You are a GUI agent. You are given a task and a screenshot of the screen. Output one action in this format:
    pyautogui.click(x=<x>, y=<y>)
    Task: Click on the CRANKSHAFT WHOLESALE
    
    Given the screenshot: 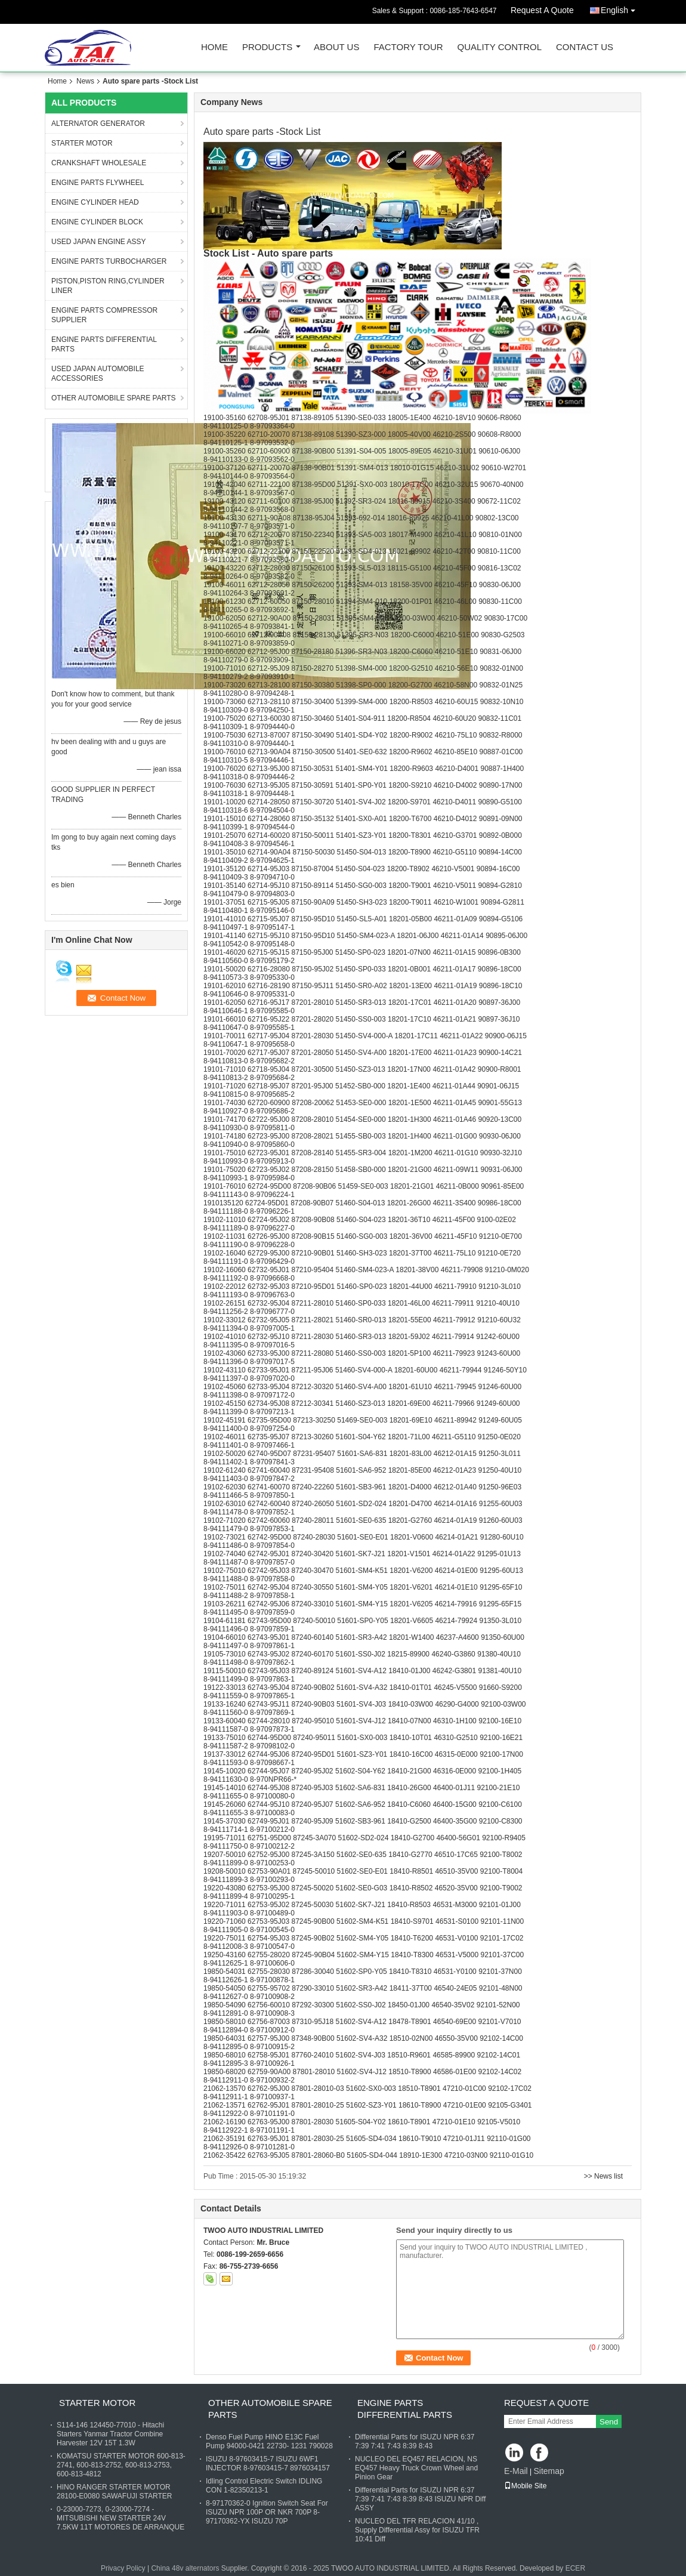 What is the action you would take?
    pyautogui.click(x=98, y=163)
    